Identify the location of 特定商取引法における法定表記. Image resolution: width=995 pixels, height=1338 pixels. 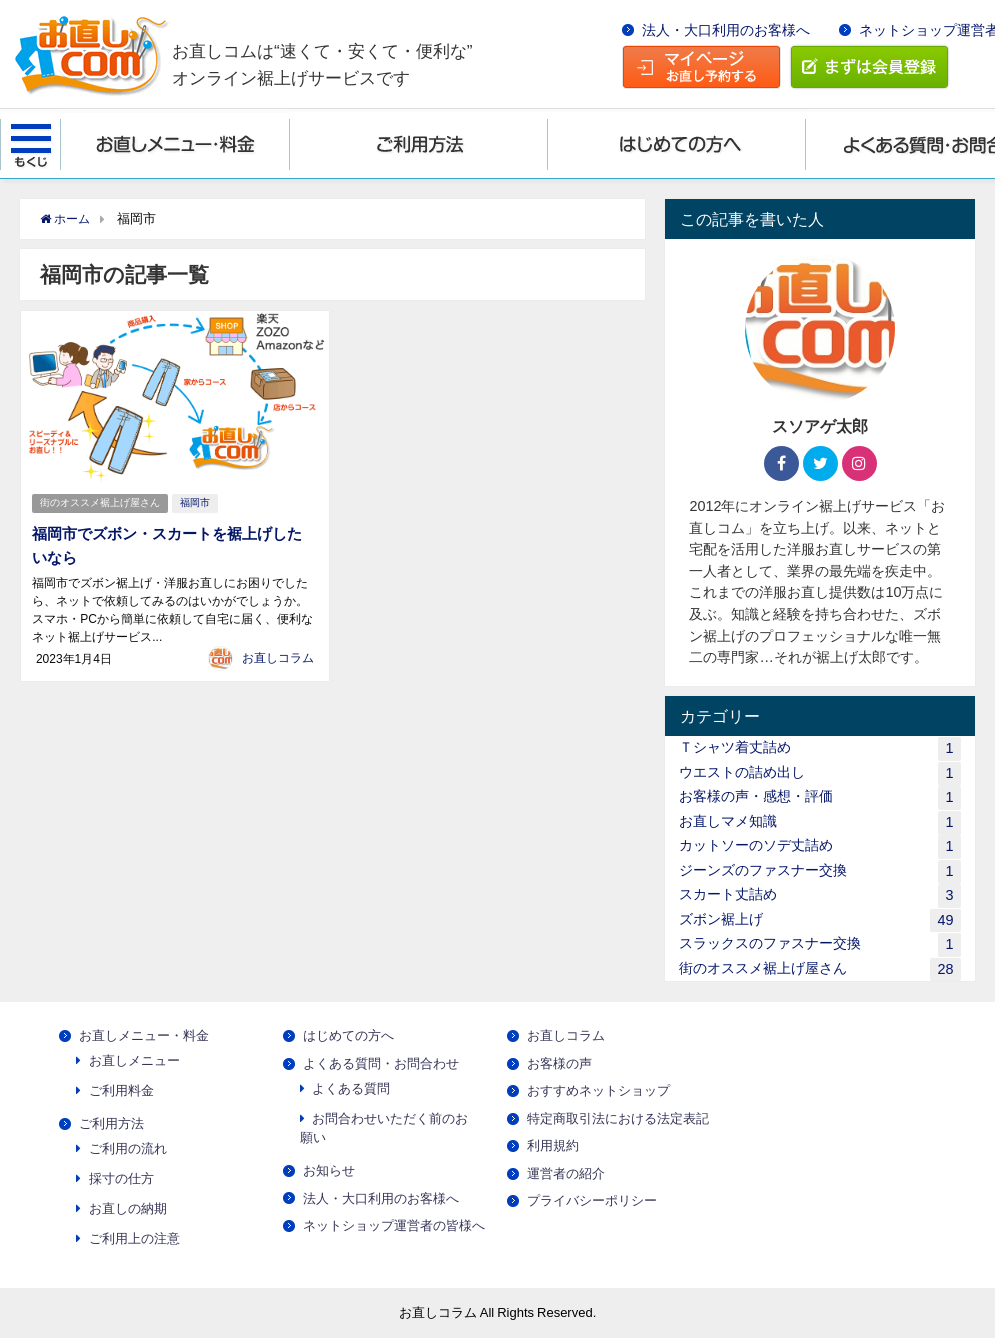
(618, 1118).